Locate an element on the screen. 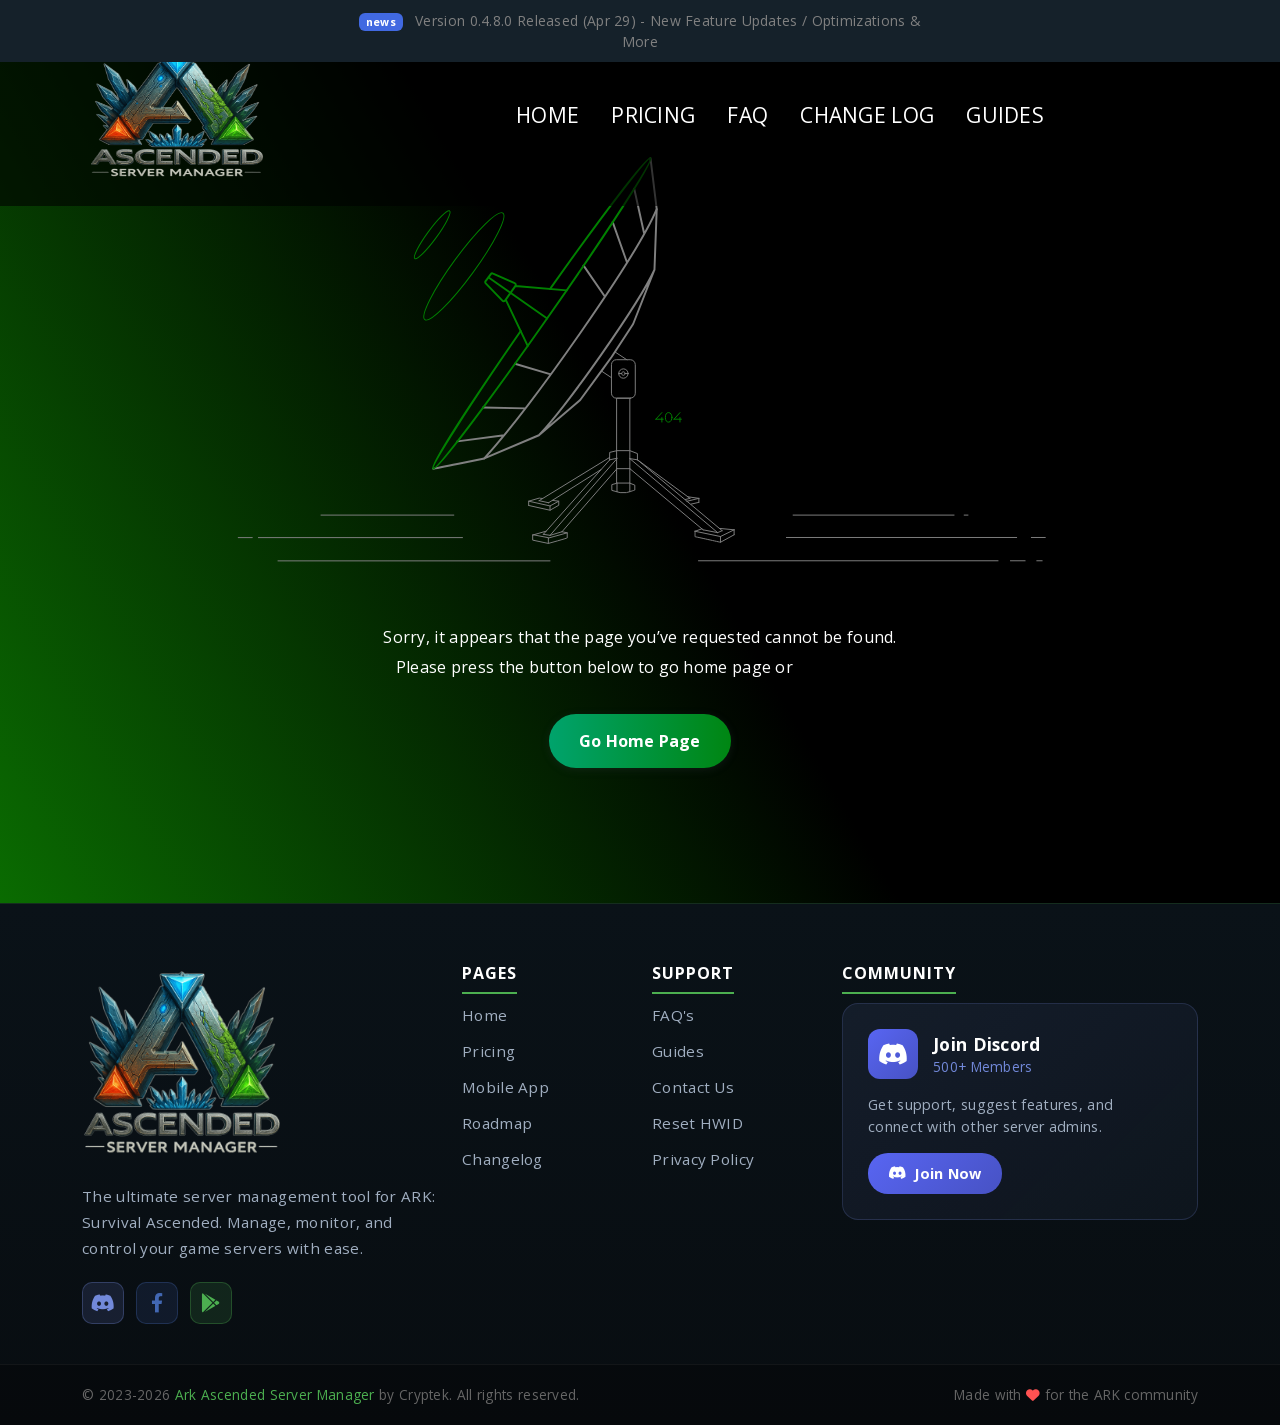 The width and height of the screenshot is (1280, 1425). contact us is located at coordinates (840, 667).